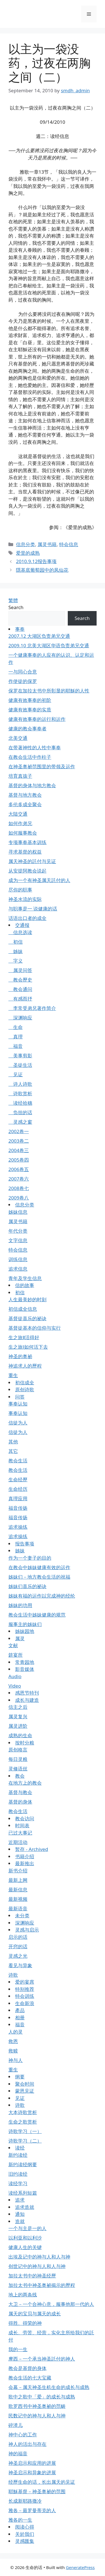  I want to click on 属灵问答, so click(20, 970).